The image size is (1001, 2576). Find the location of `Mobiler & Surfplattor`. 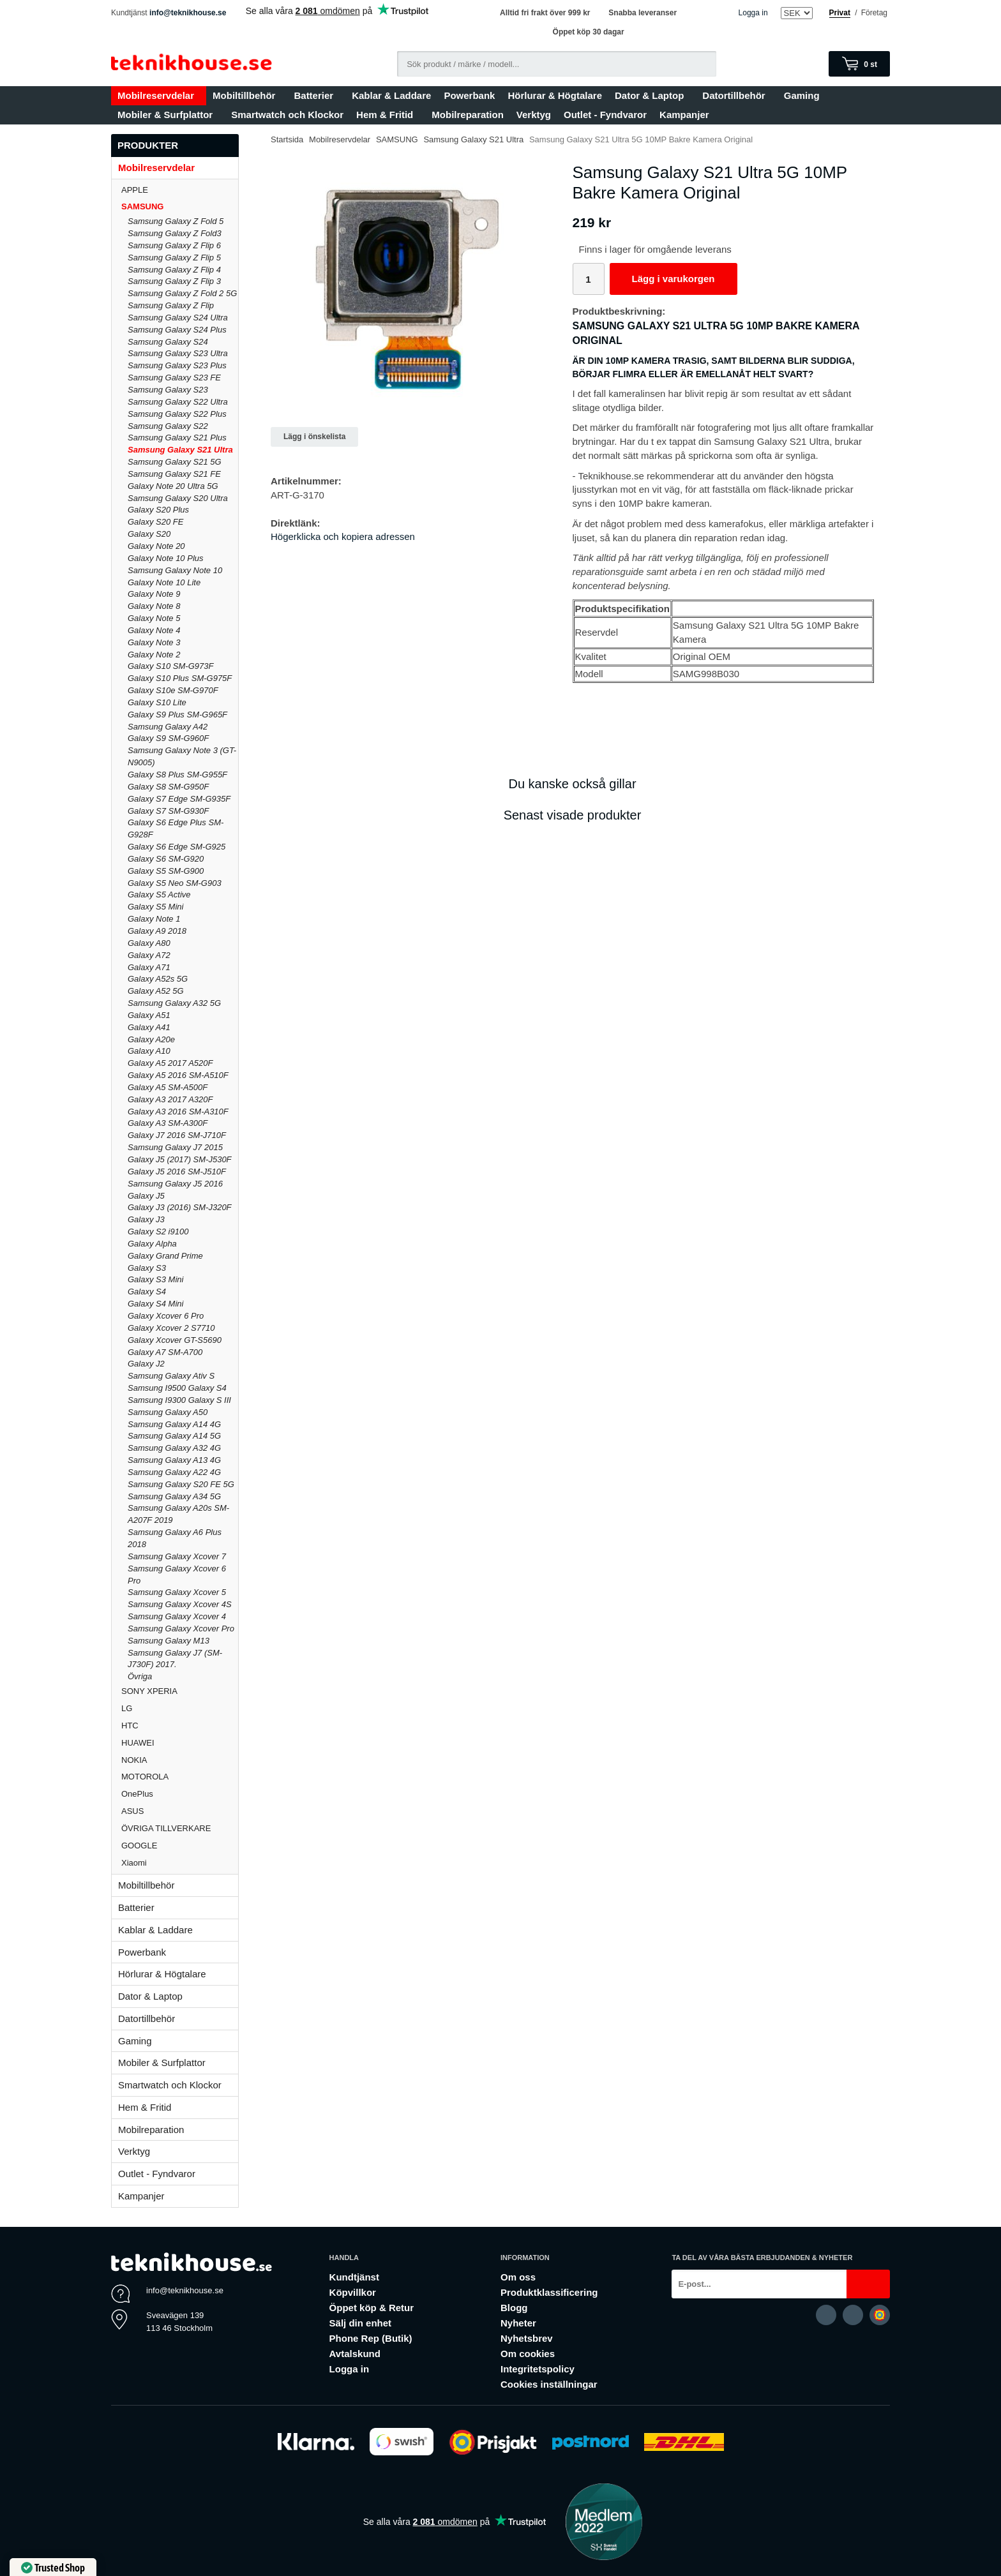

Mobiler & Surfplattor is located at coordinates (167, 114).